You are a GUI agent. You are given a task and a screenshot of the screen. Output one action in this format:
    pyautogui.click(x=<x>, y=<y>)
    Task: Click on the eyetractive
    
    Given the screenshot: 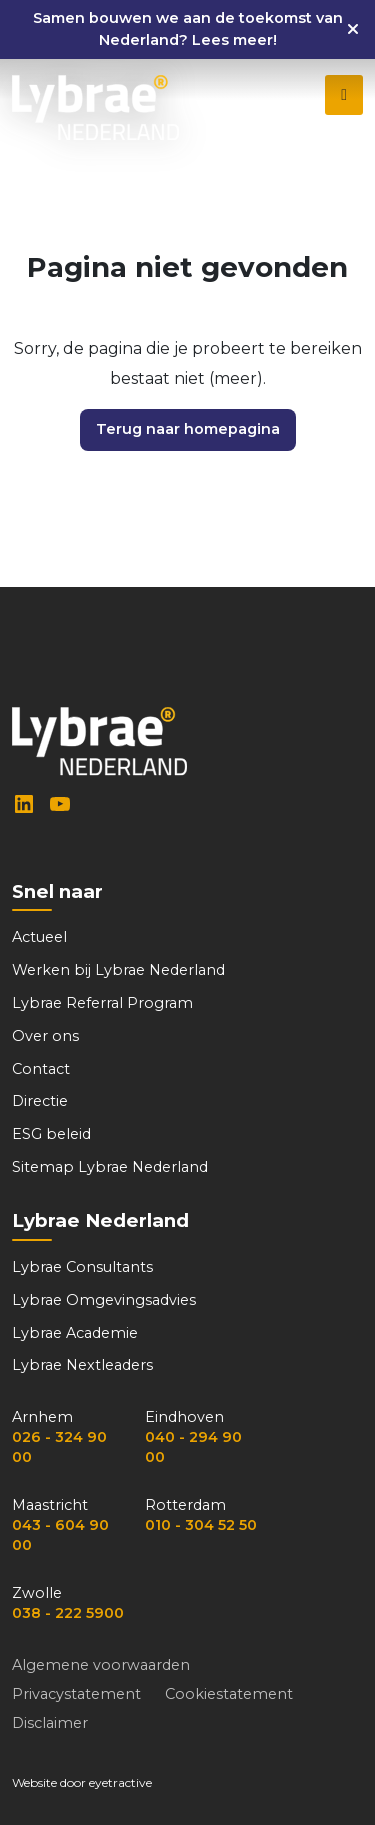 What is the action you would take?
    pyautogui.click(x=120, y=1782)
    